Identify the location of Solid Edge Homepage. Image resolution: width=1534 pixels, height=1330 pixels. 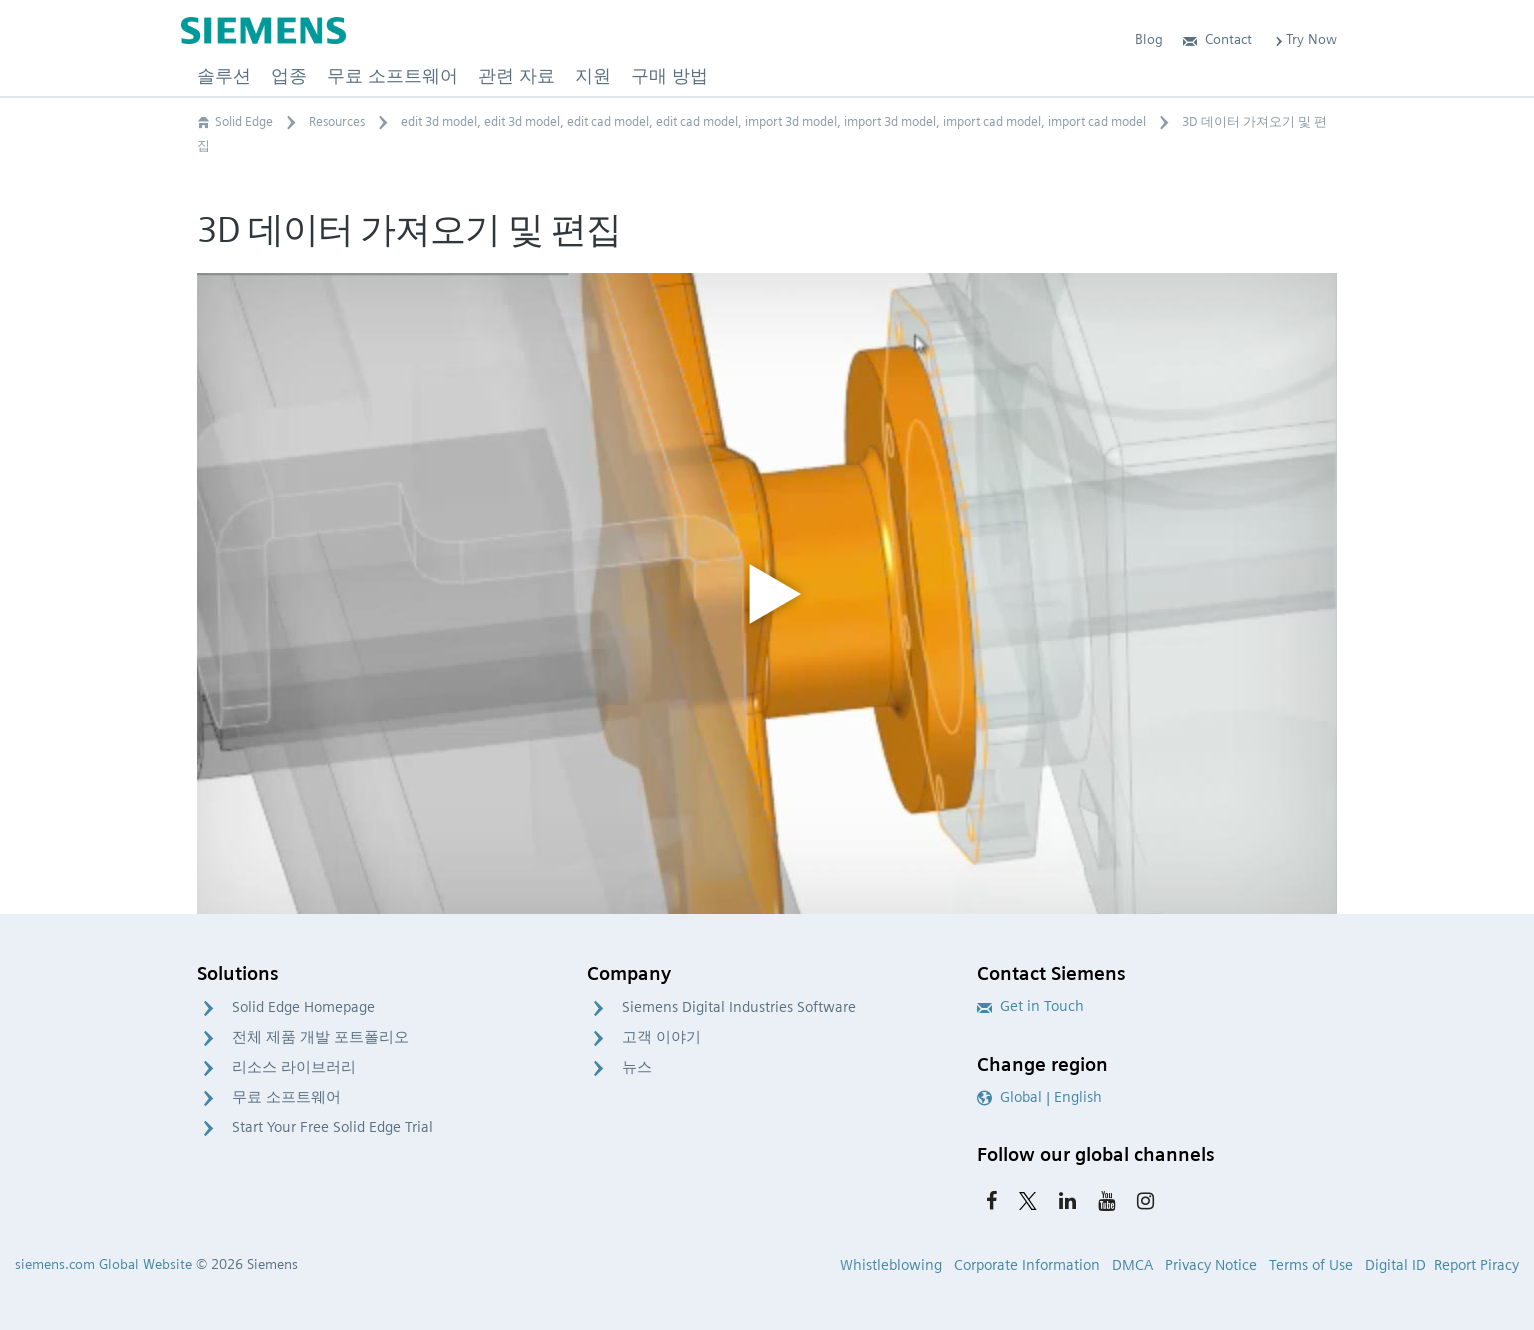
(303, 1007).